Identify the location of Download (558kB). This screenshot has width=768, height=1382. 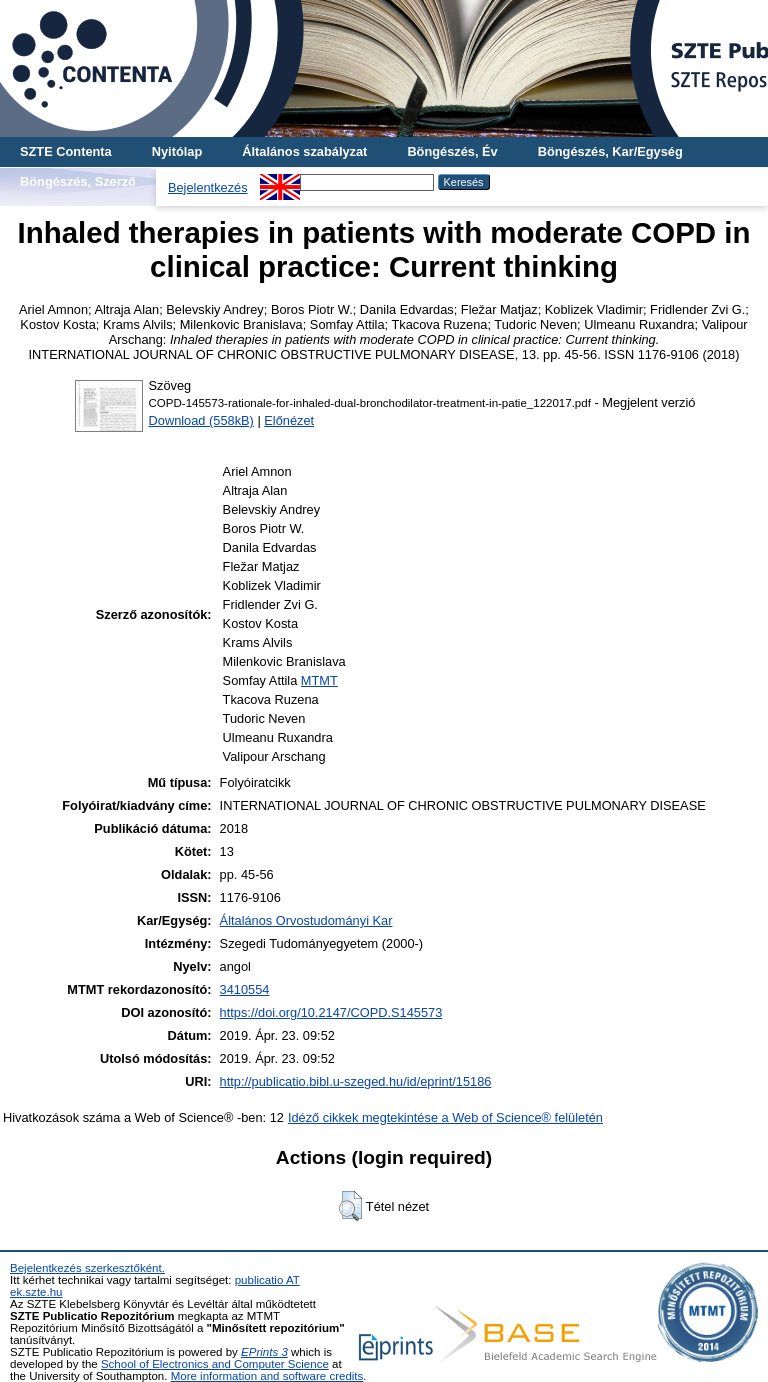
(201, 420).